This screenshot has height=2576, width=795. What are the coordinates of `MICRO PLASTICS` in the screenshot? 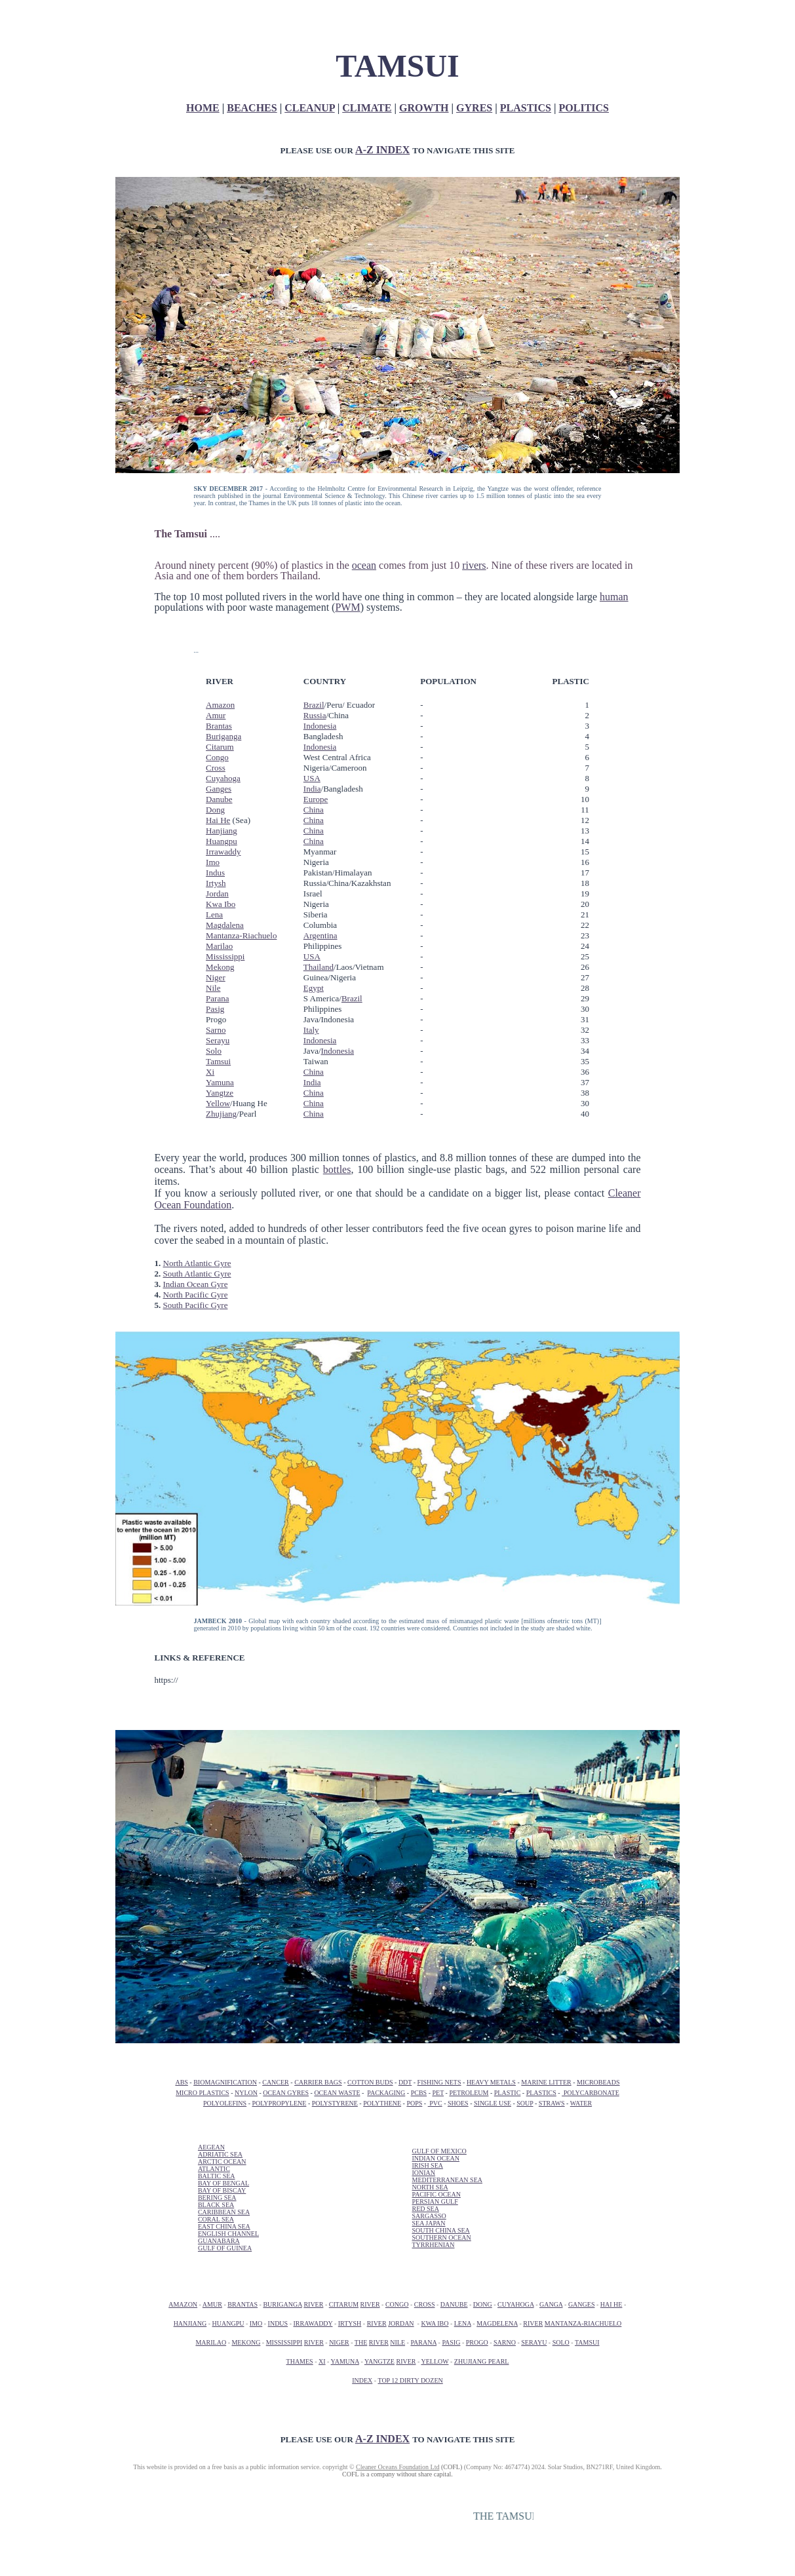 It's located at (202, 2092).